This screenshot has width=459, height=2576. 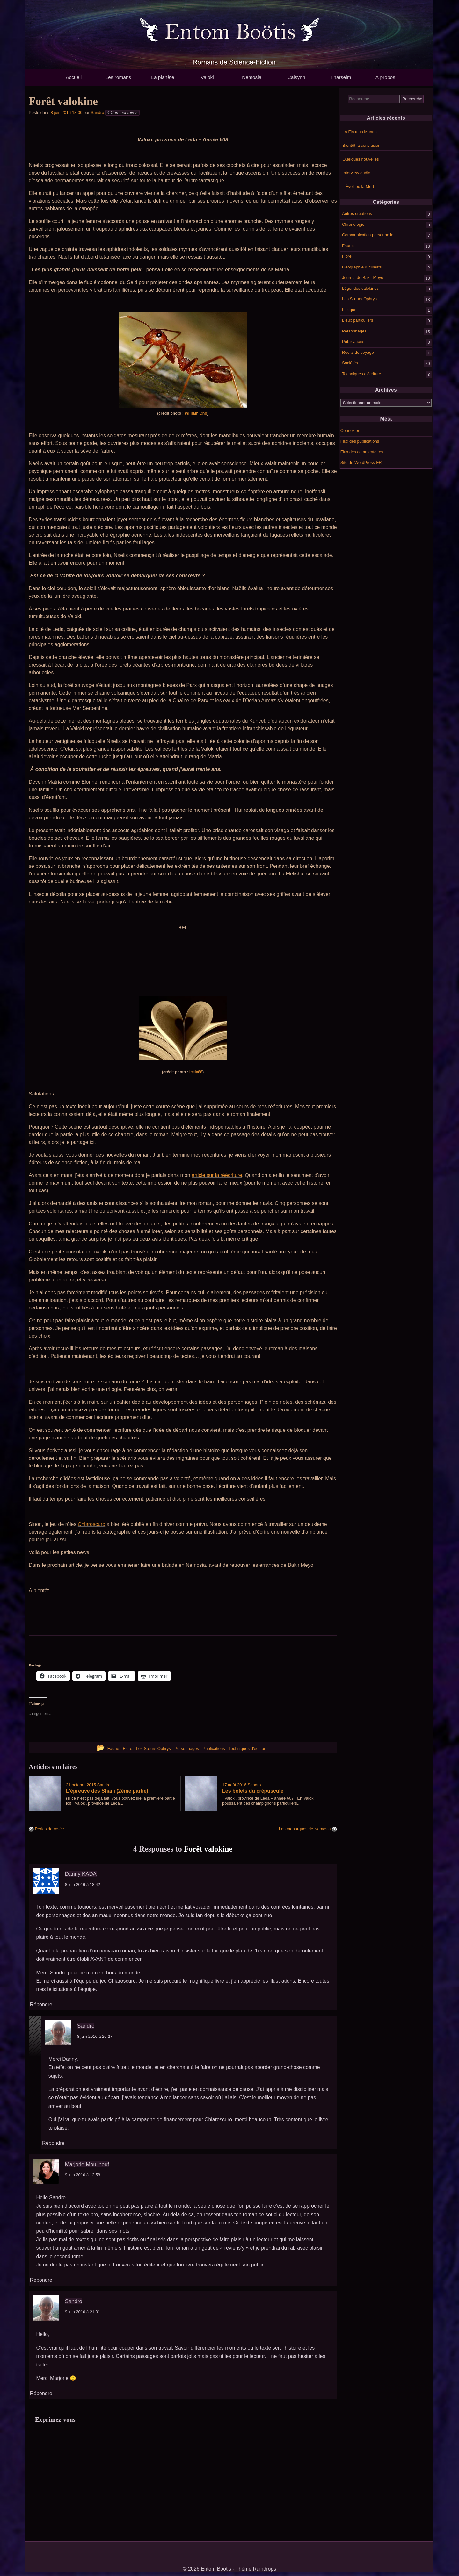 I want to click on Techniques d'écriture, so click(x=361, y=373).